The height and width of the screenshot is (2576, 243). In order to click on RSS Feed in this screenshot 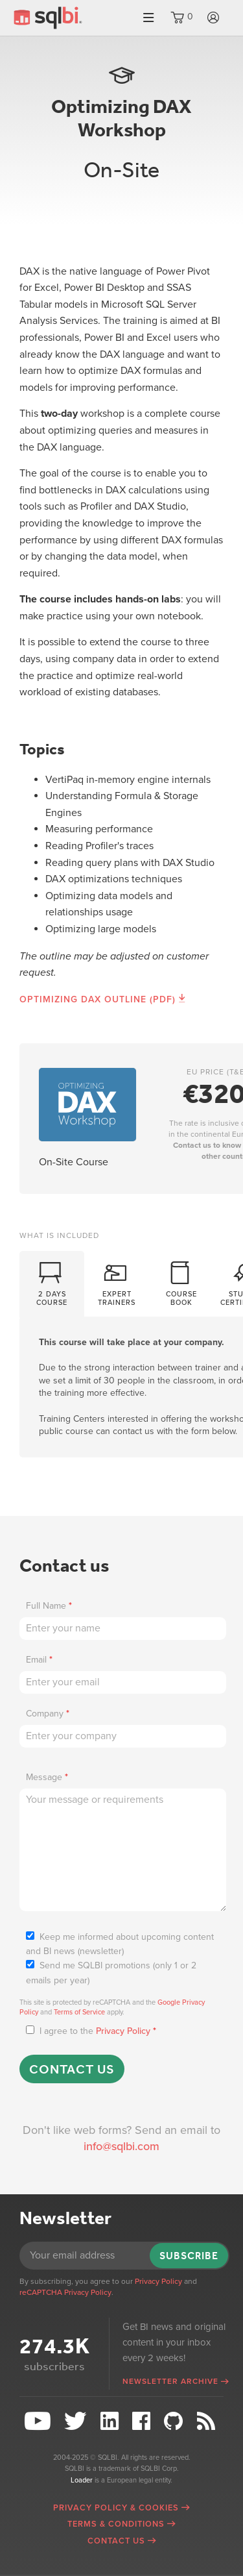, I will do `click(208, 2421)`.